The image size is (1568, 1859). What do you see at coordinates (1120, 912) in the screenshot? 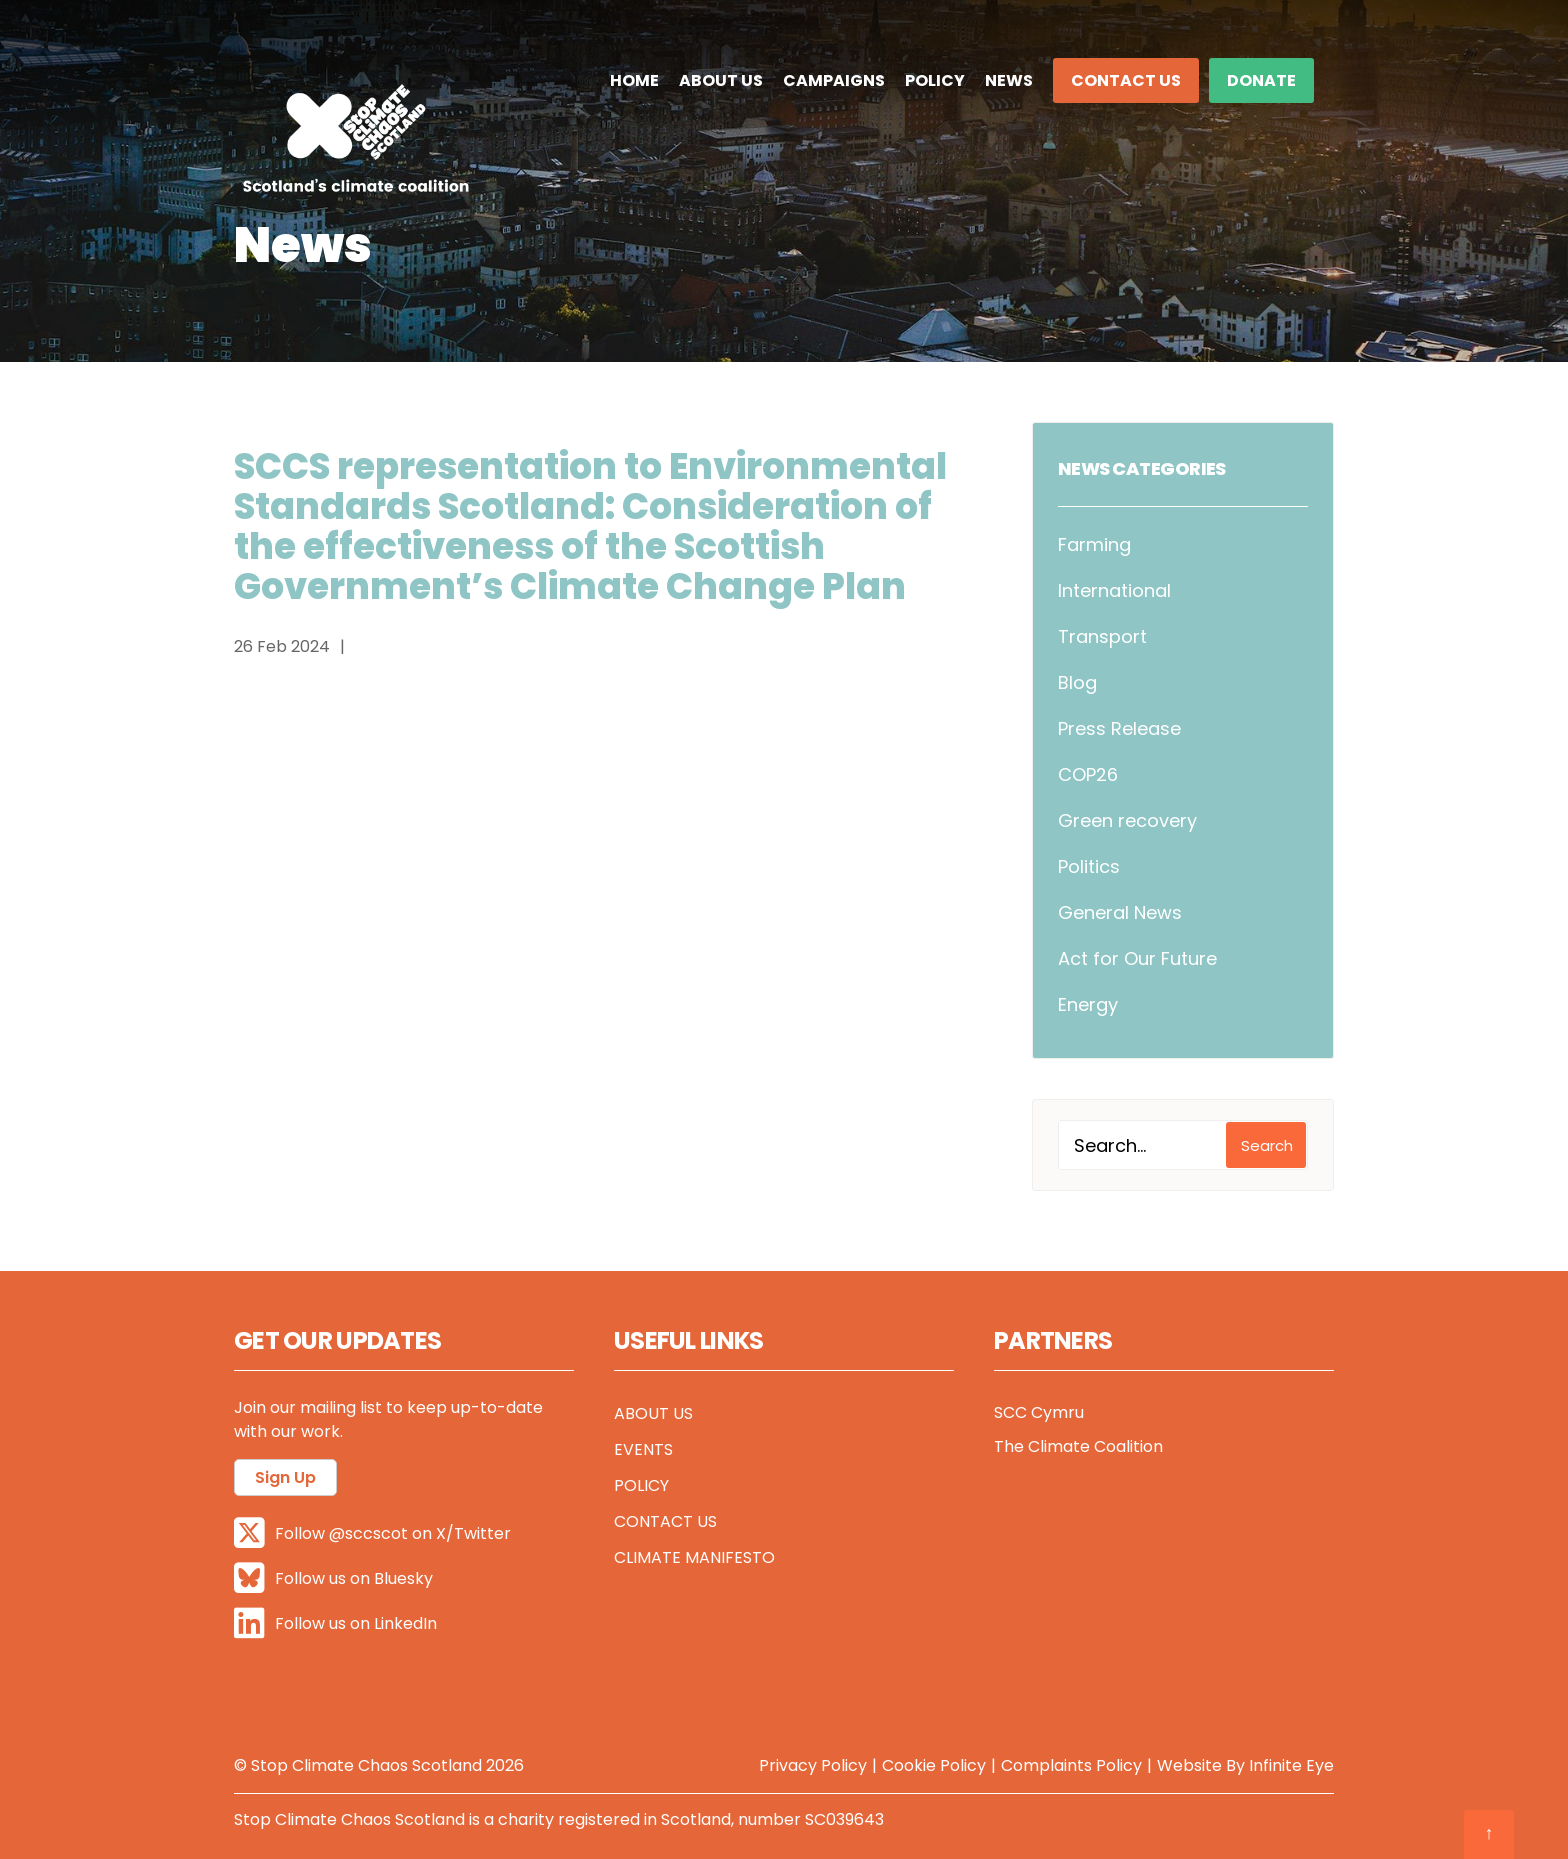
I see `General News` at bounding box center [1120, 912].